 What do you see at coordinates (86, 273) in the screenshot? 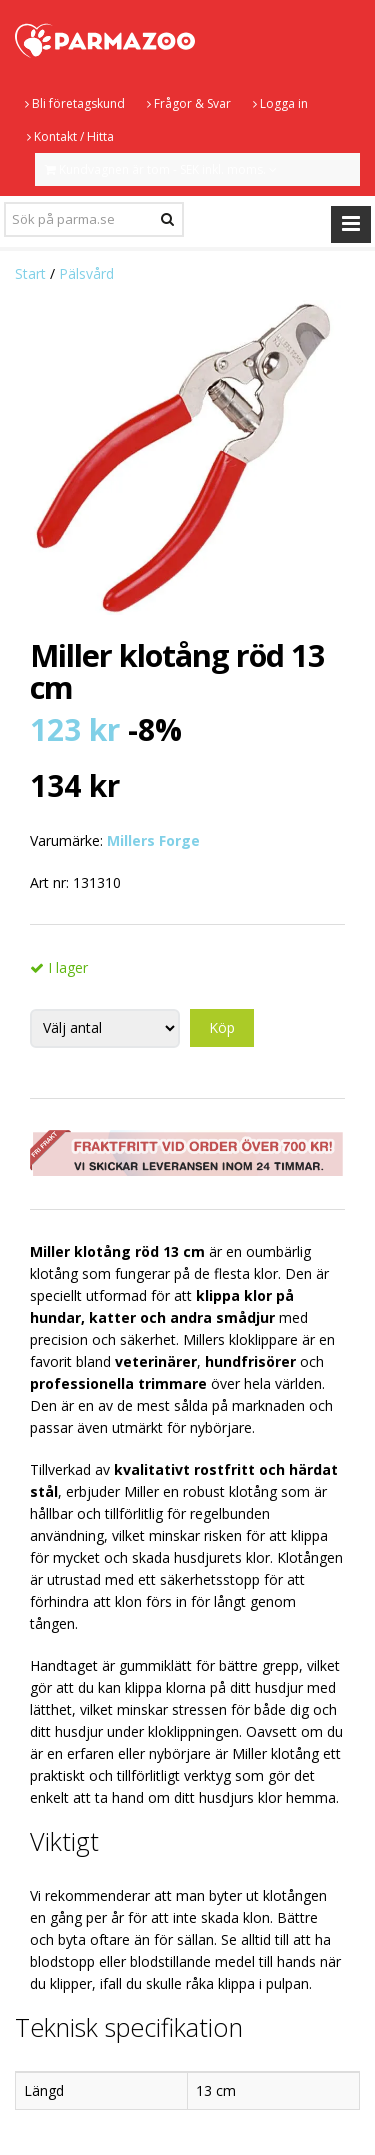
I see `Pälsvård` at bounding box center [86, 273].